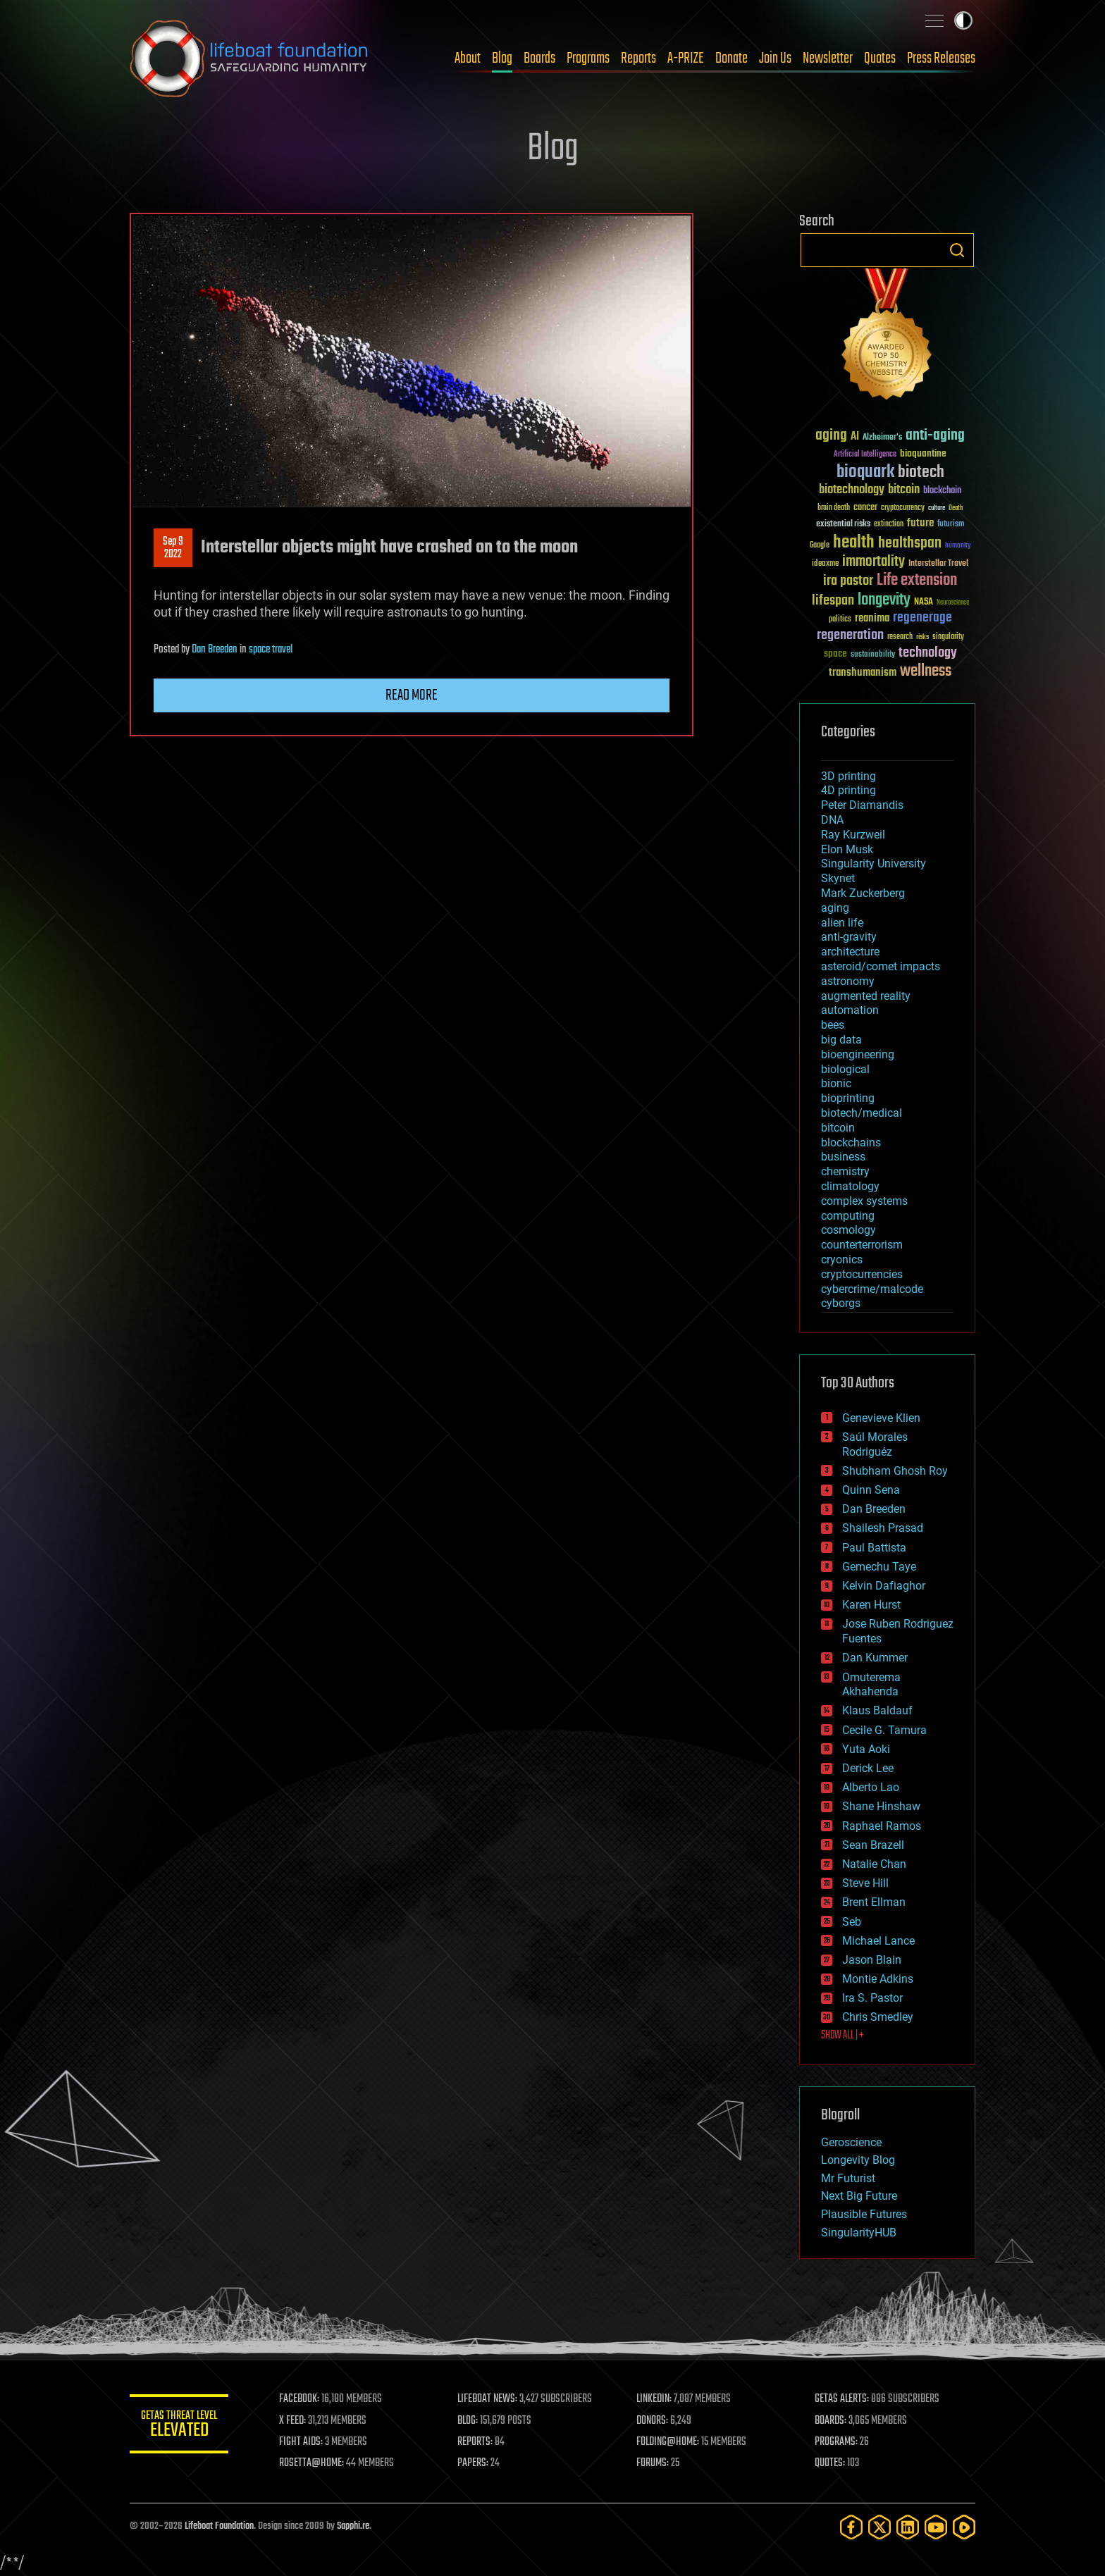 The image size is (1105, 2576). Describe the element at coordinates (871, 1604) in the screenshot. I see `Karen Hurst` at that location.